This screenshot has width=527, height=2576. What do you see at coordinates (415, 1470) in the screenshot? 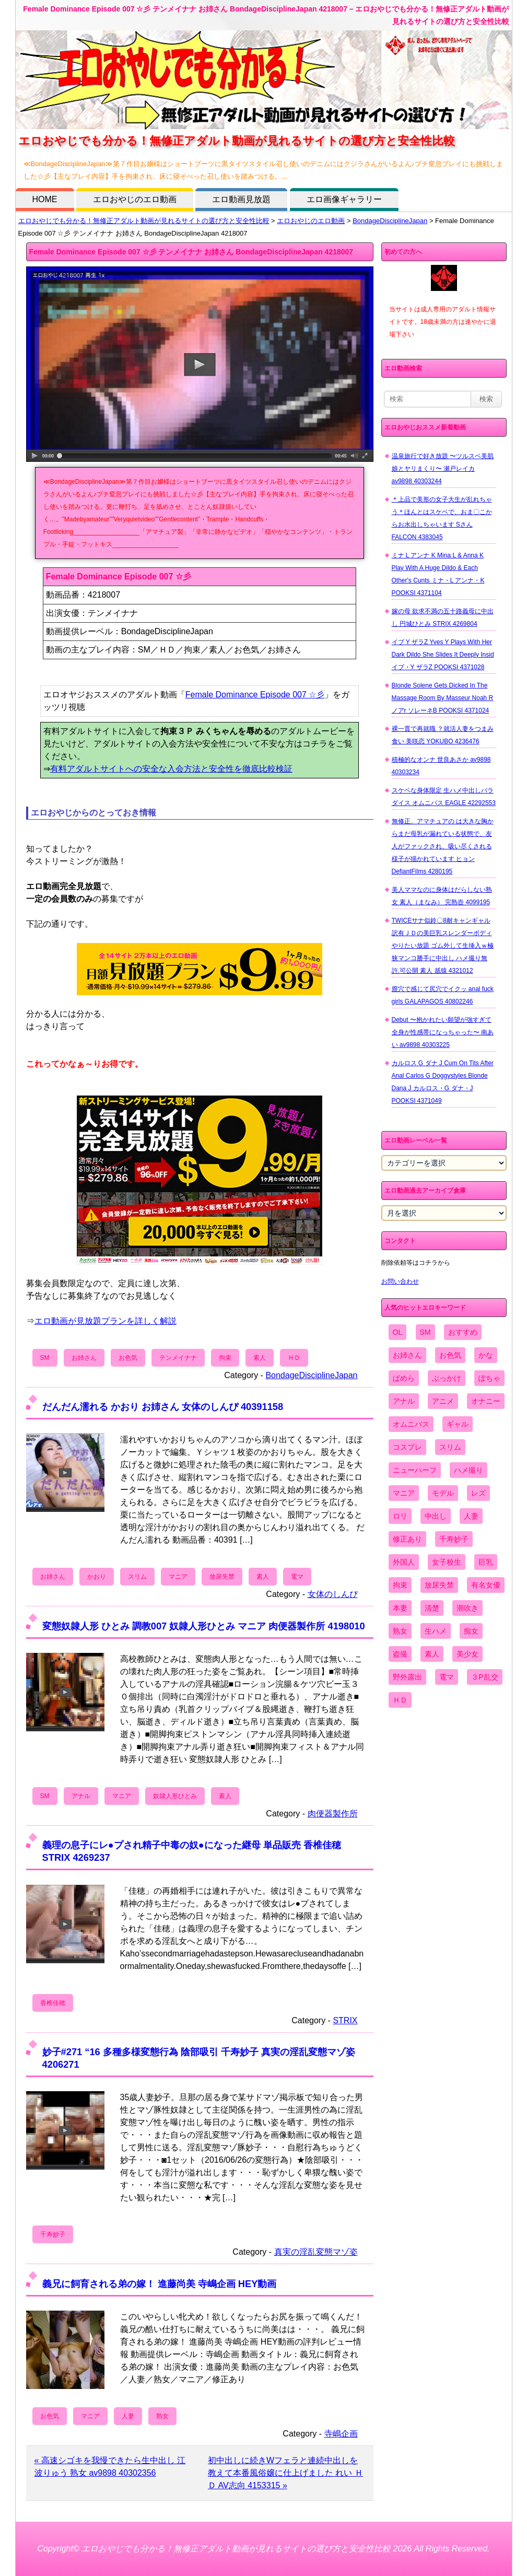
I see `ニューハーフ [ニューハーフ (107個の項目)]` at bounding box center [415, 1470].